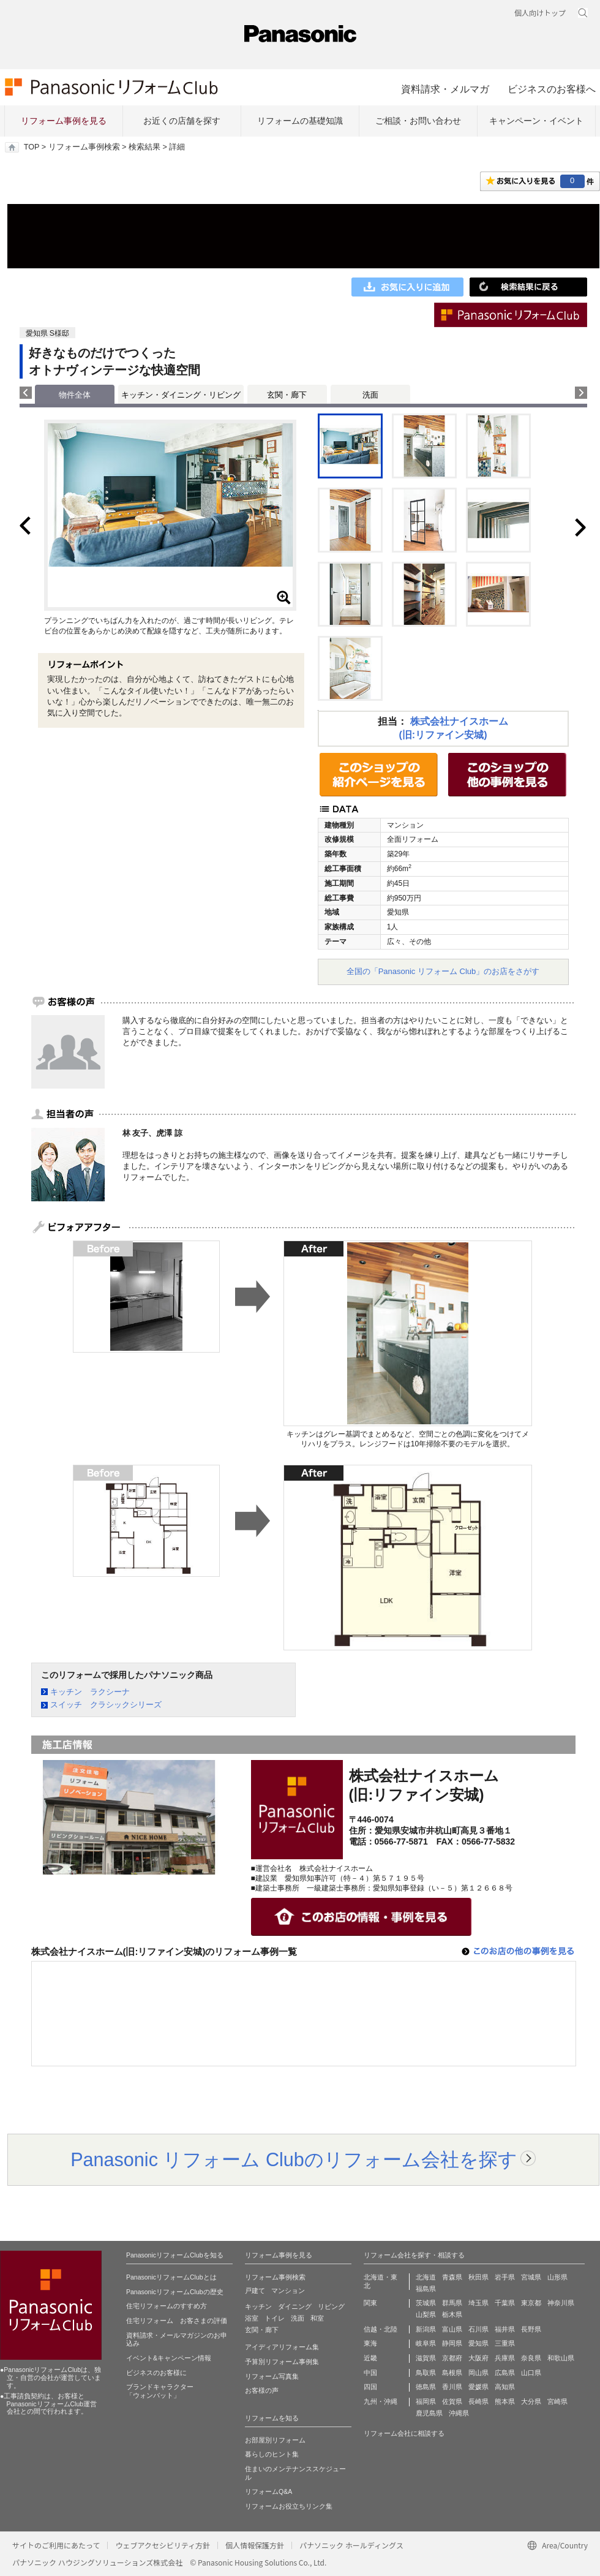 Image resolution: width=600 pixels, height=2576 pixels. What do you see at coordinates (426, 2358) in the screenshot?
I see `滋賀県` at bounding box center [426, 2358].